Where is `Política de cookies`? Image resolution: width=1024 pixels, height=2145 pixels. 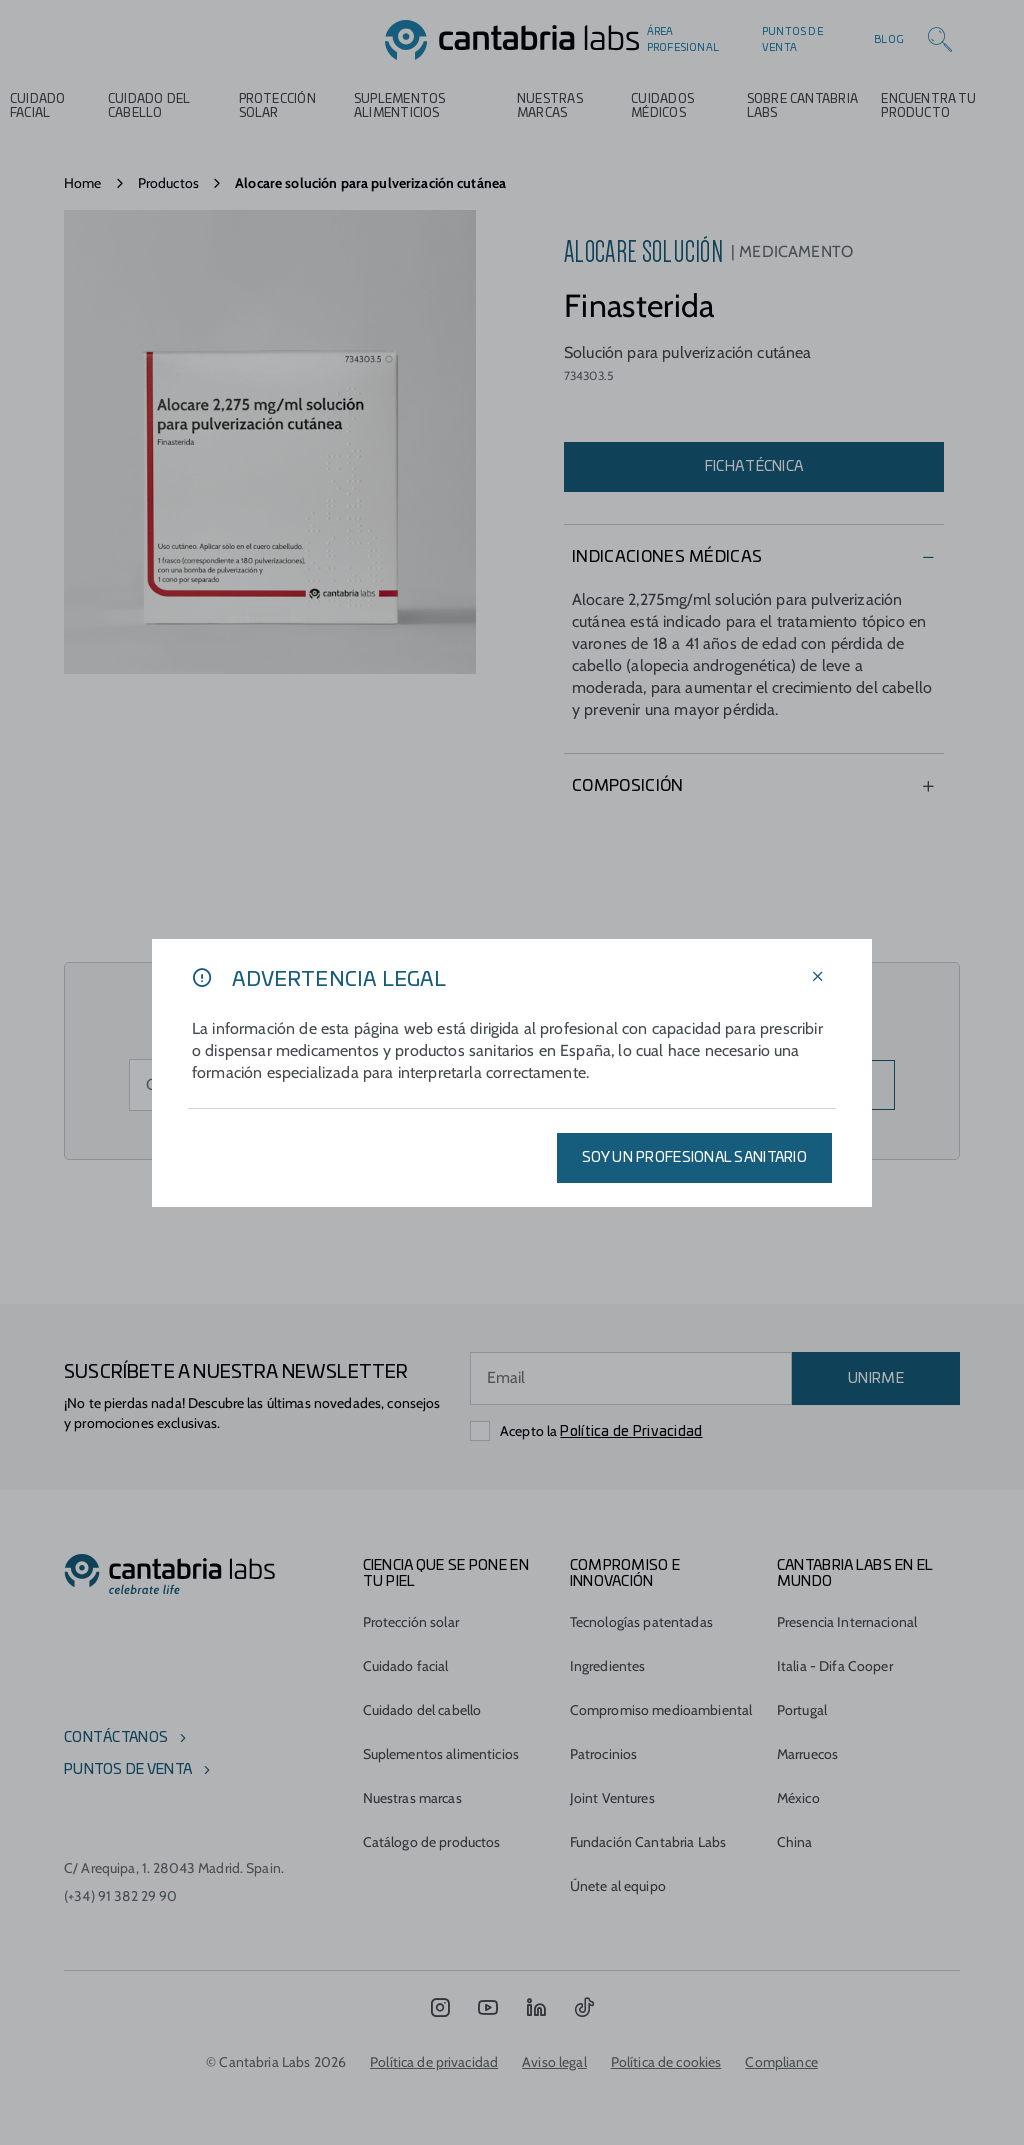 Política de cookies is located at coordinates (666, 2062).